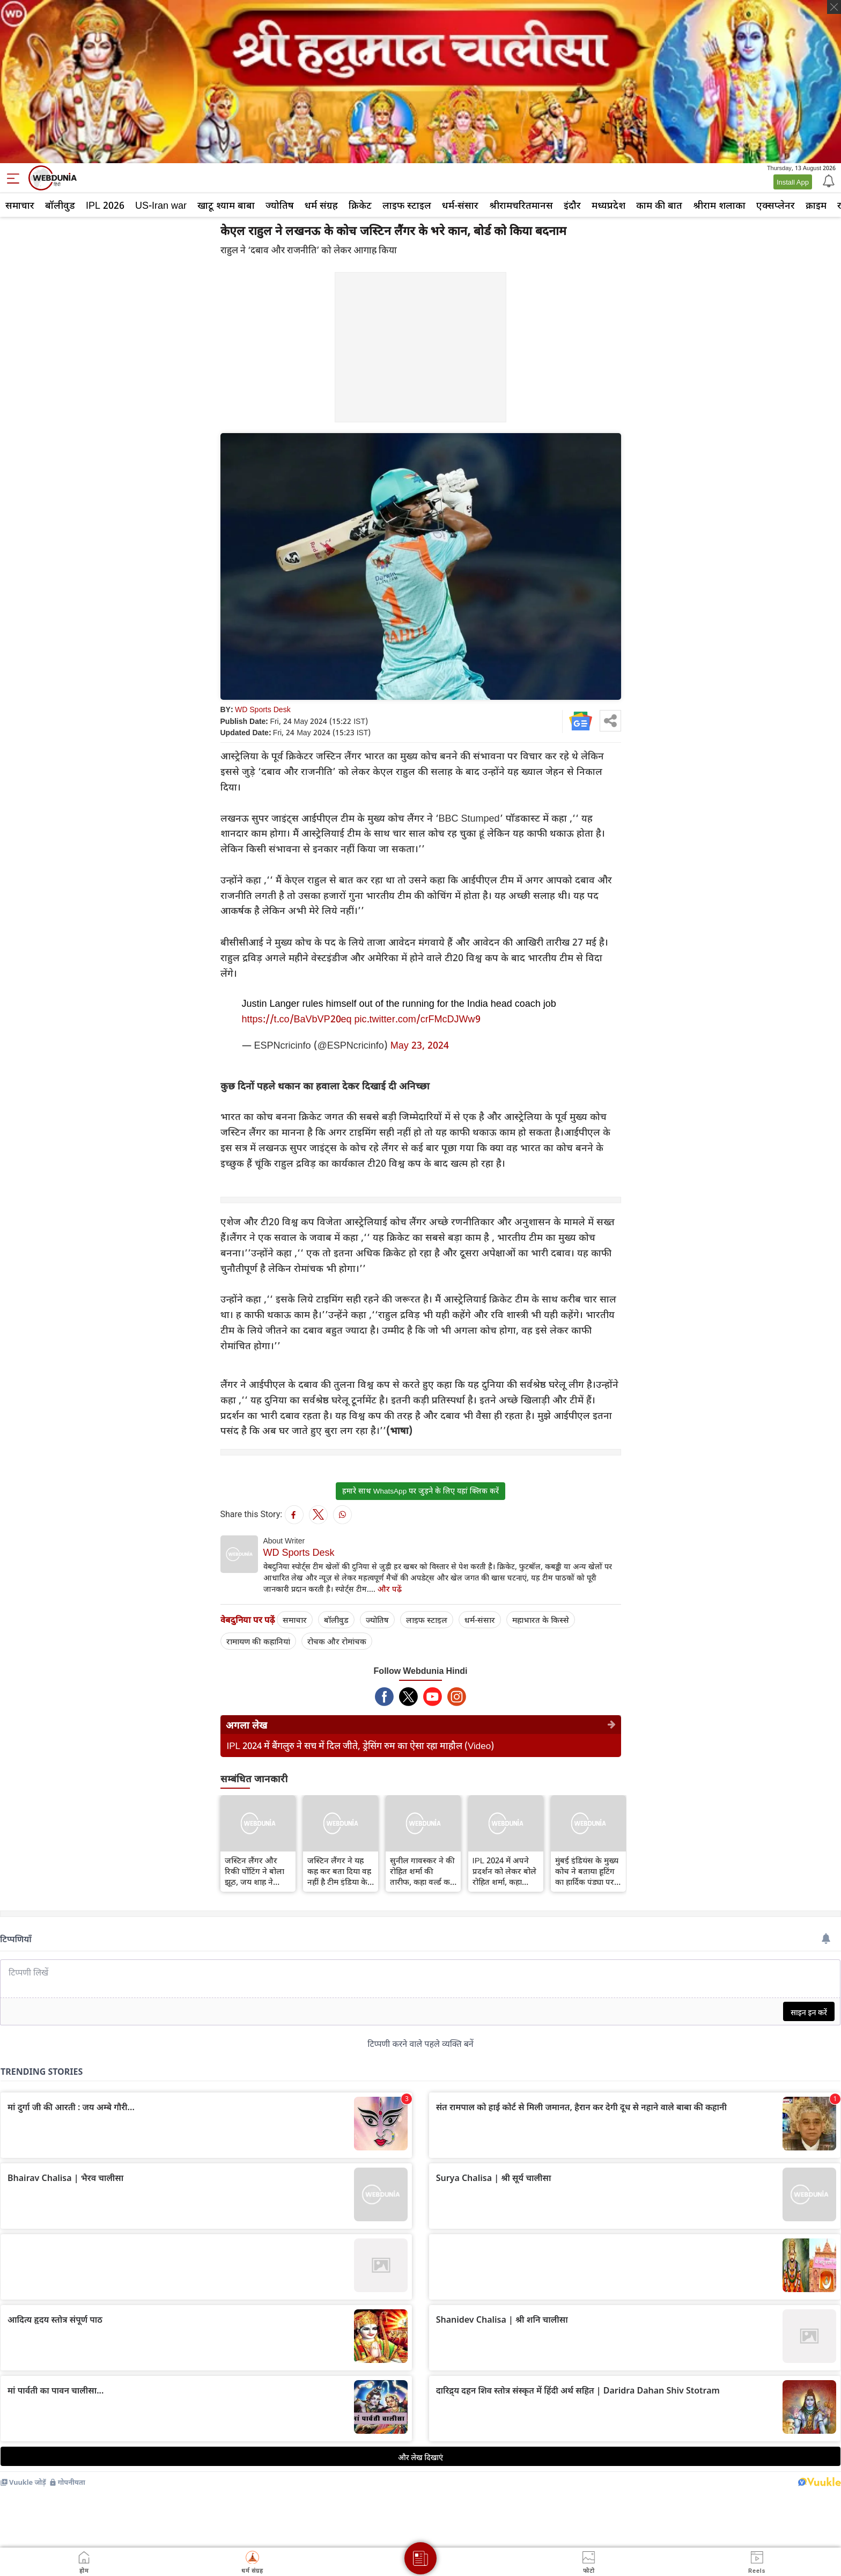  What do you see at coordinates (360, 205) in the screenshot?
I see `क्रिकेट` at bounding box center [360, 205].